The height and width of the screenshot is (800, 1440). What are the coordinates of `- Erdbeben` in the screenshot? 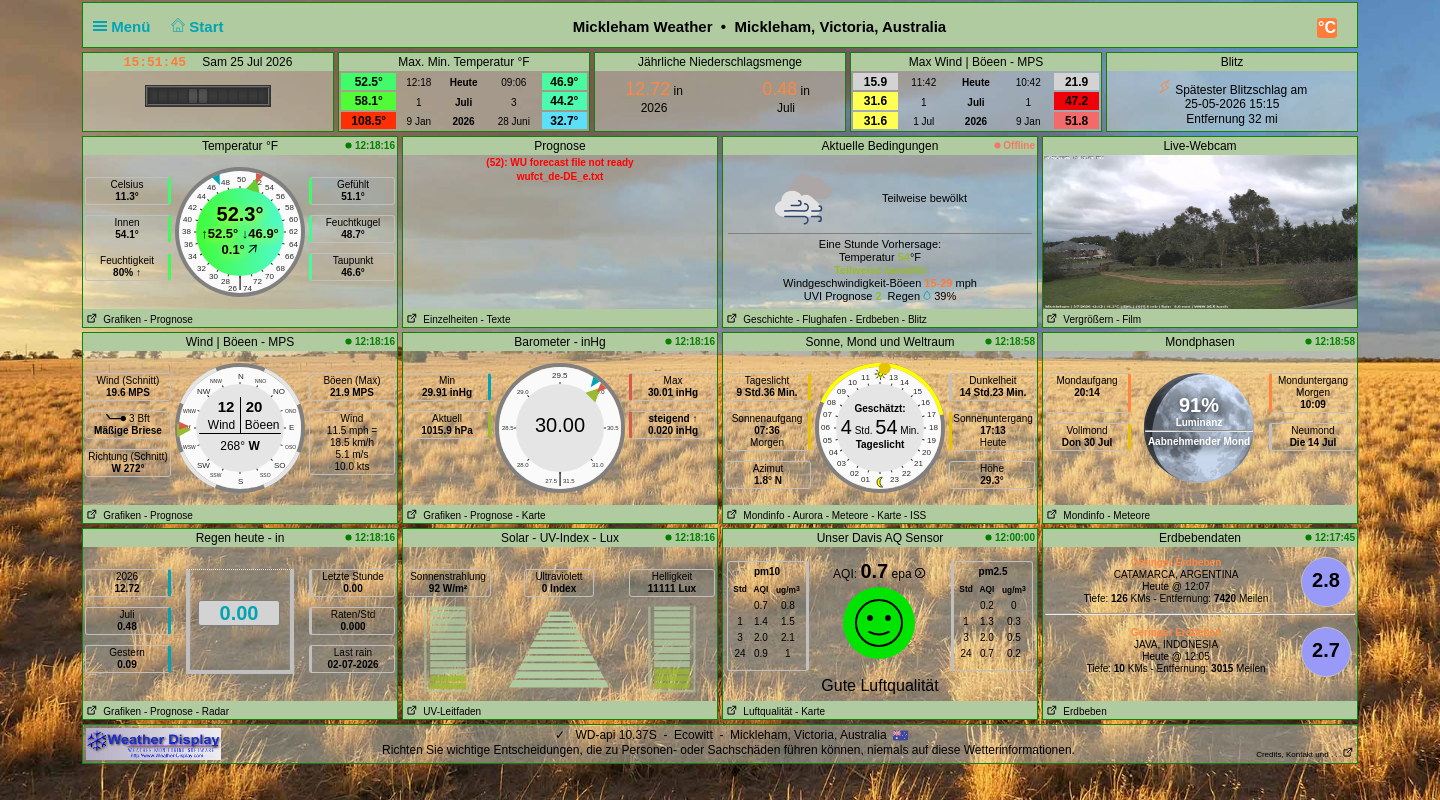 It's located at (874, 319).